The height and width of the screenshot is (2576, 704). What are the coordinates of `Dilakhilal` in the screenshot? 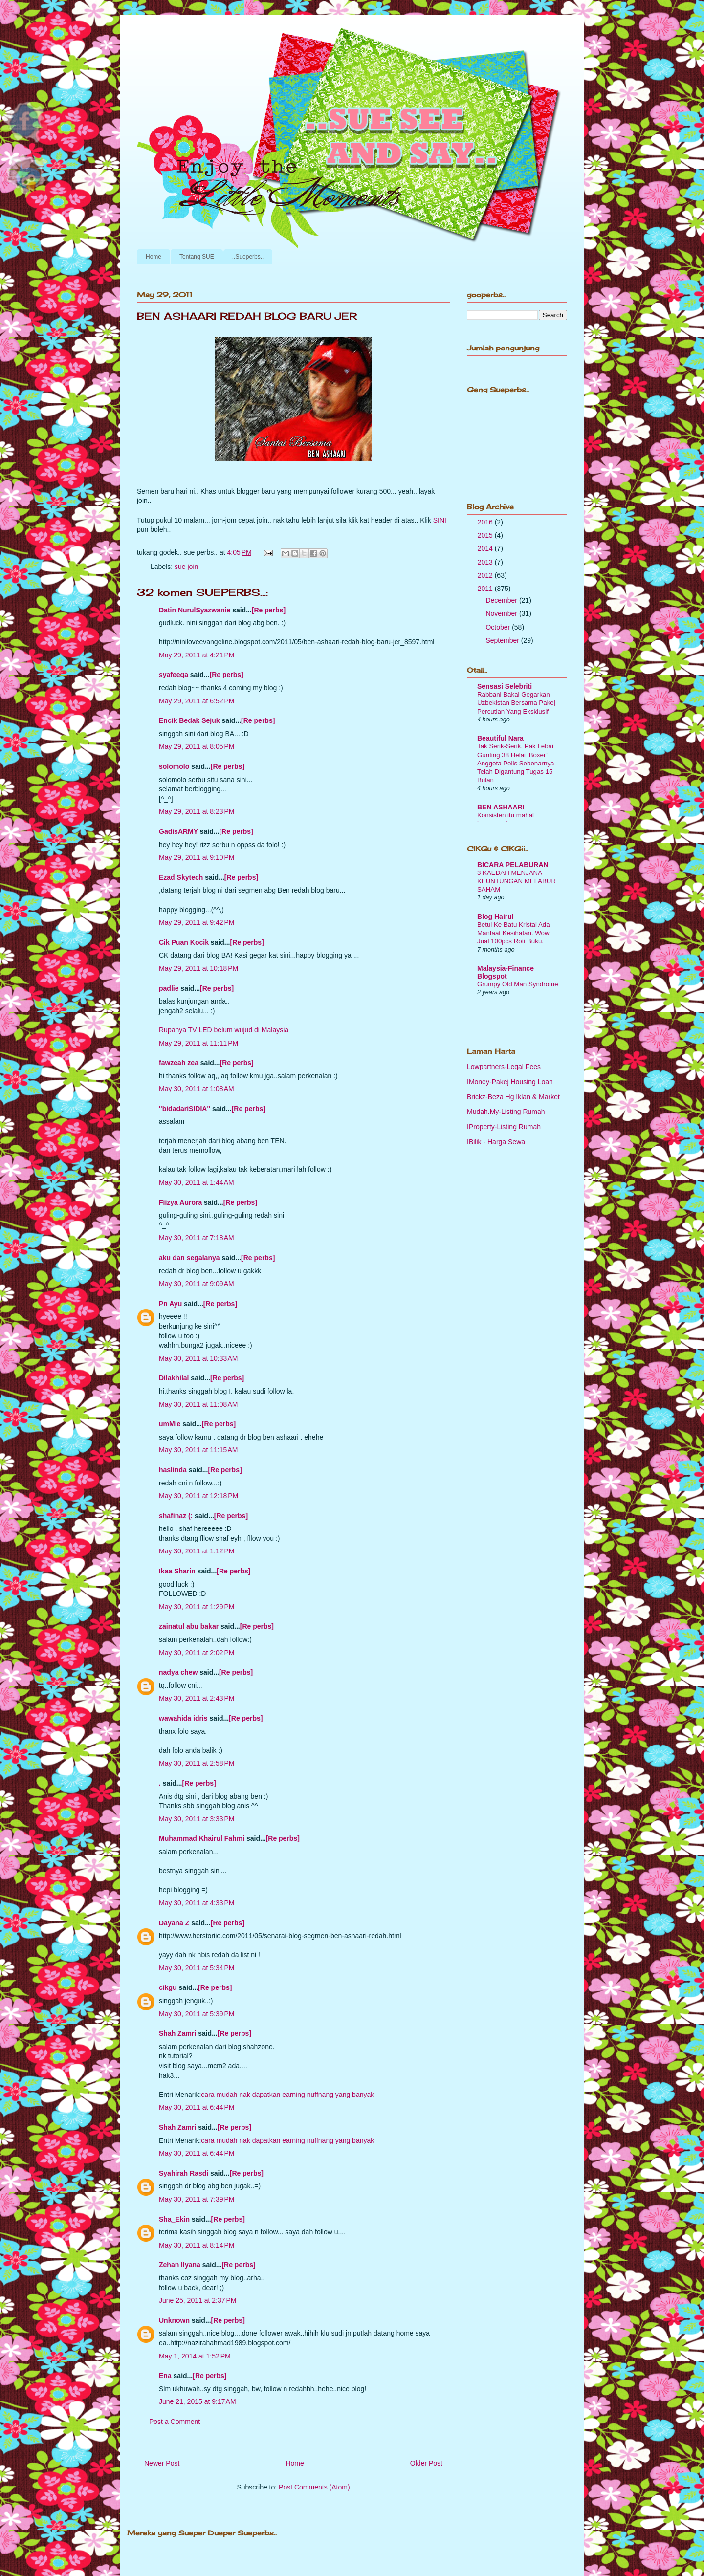 It's located at (174, 1378).